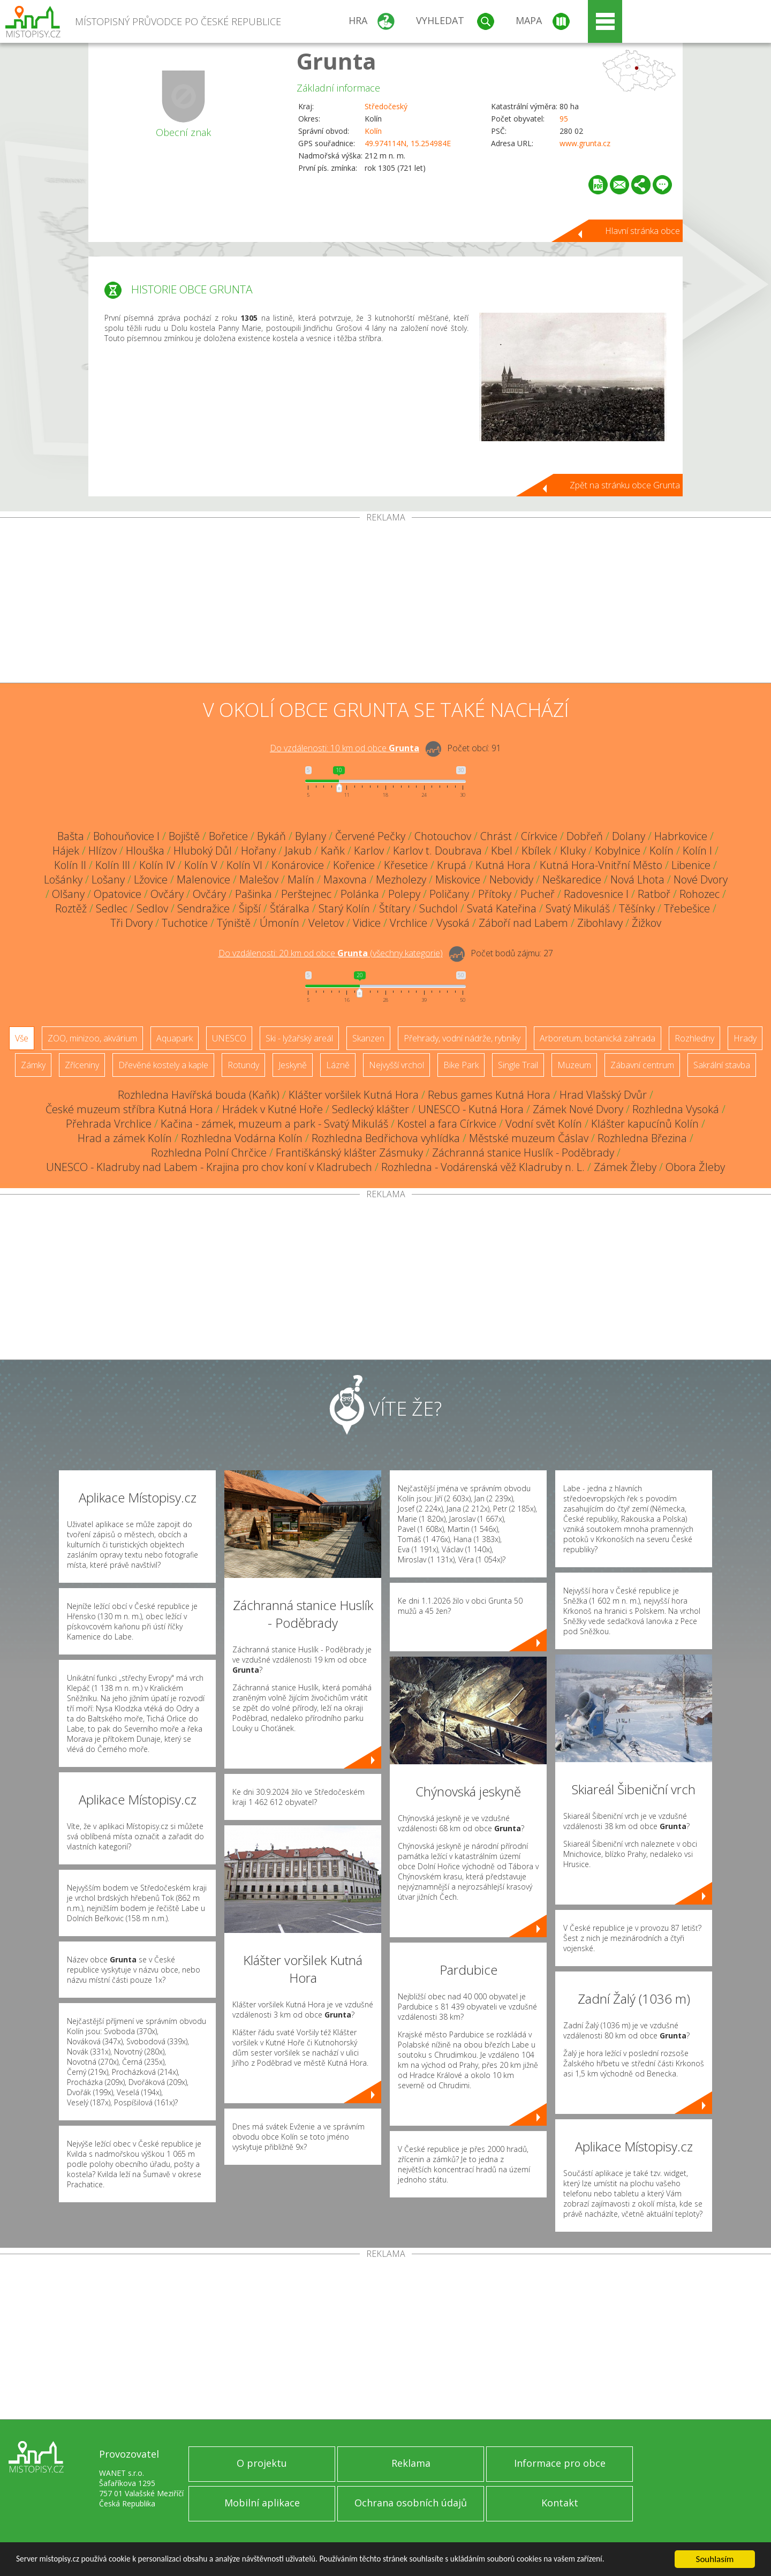 Image resolution: width=771 pixels, height=2576 pixels. I want to click on Kaňk, so click(333, 850).